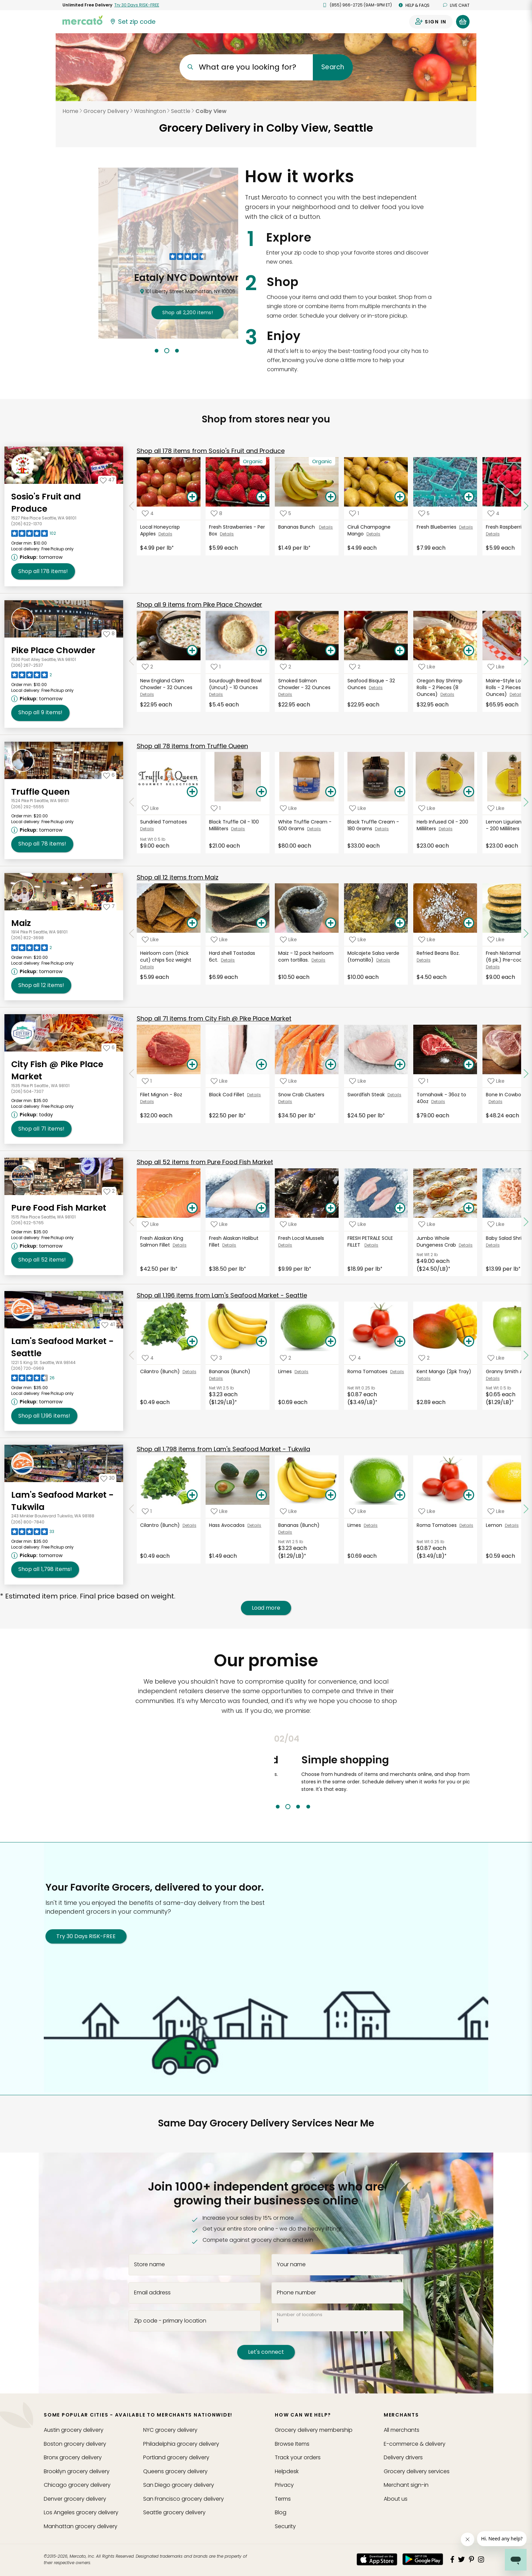  What do you see at coordinates (43, 571) in the screenshot?
I see `178 [Shop all 178 items from Sosio's Fruit and Produce!]` at bounding box center [43, 571].